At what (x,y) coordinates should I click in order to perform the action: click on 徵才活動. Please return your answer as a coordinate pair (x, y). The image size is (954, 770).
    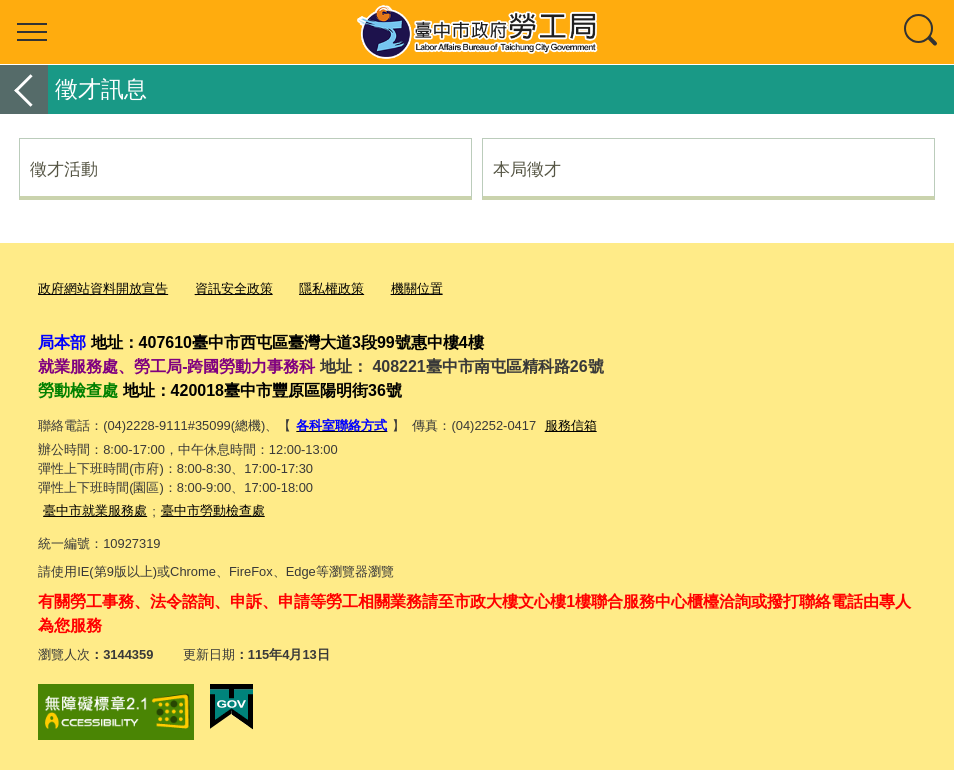
    Looking at the image, I should click on (64, 169).